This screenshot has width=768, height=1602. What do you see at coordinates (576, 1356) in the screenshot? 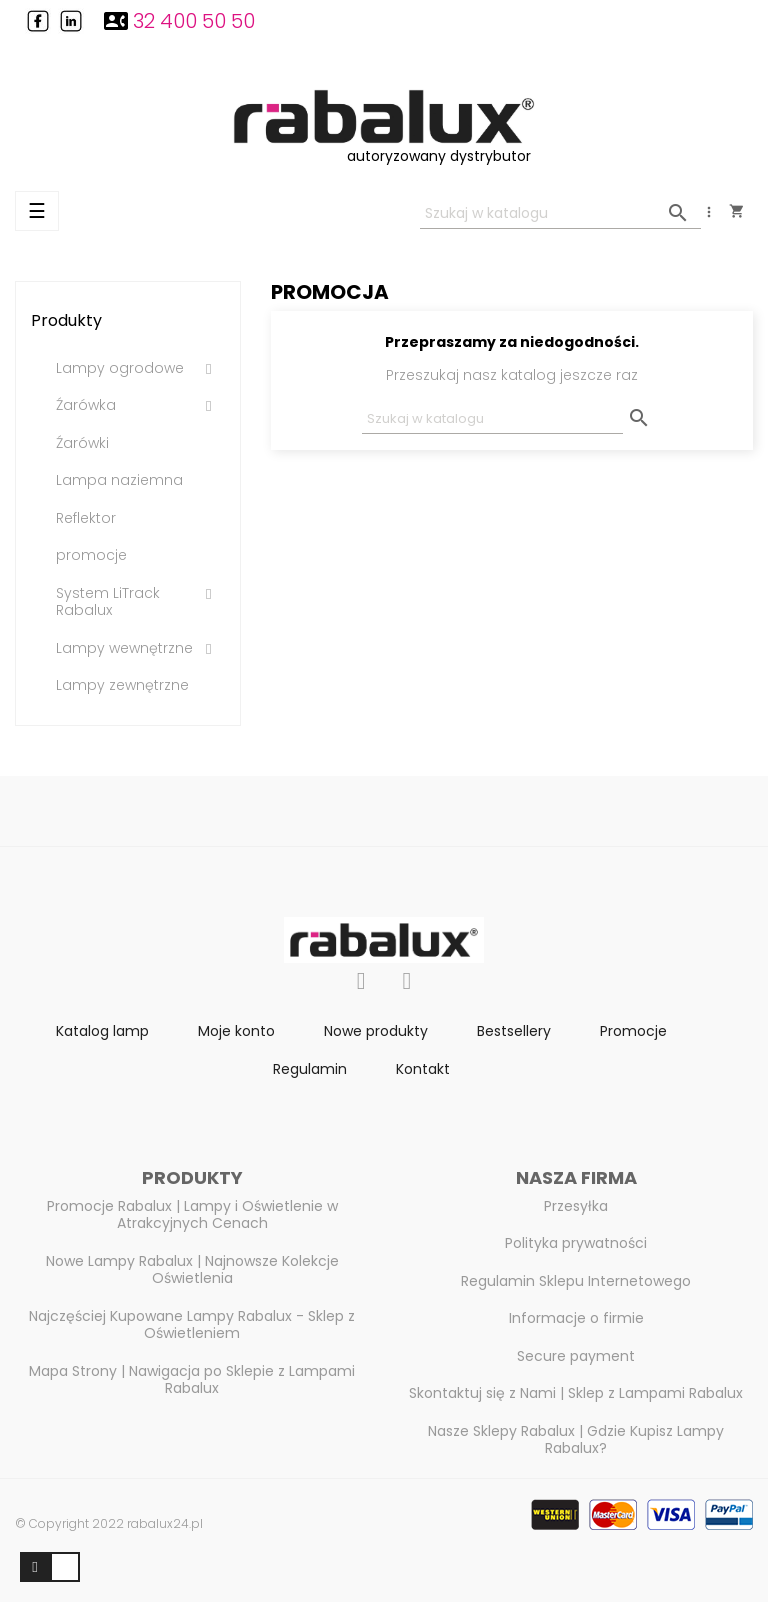
I see `Secure payment` at bounding box center [576, 1356].